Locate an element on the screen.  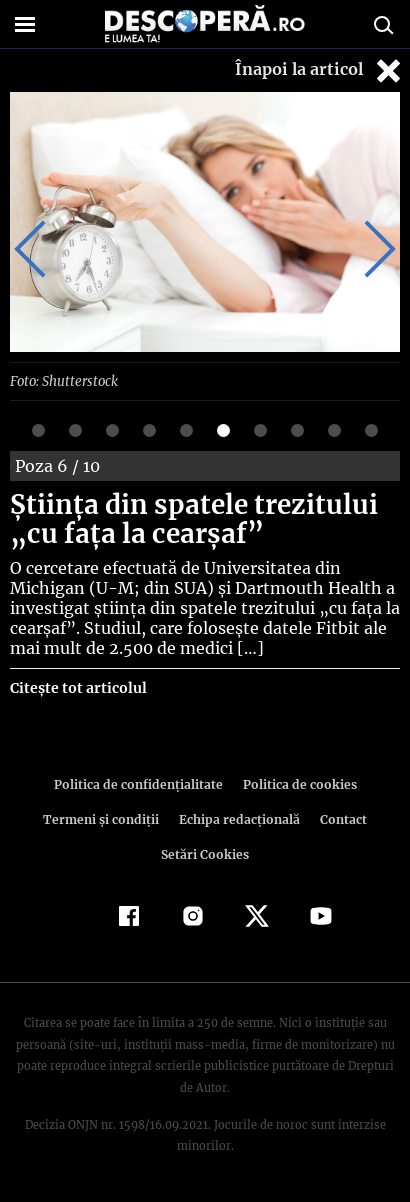
Setări Cookies is located at coordinates (205, 853).